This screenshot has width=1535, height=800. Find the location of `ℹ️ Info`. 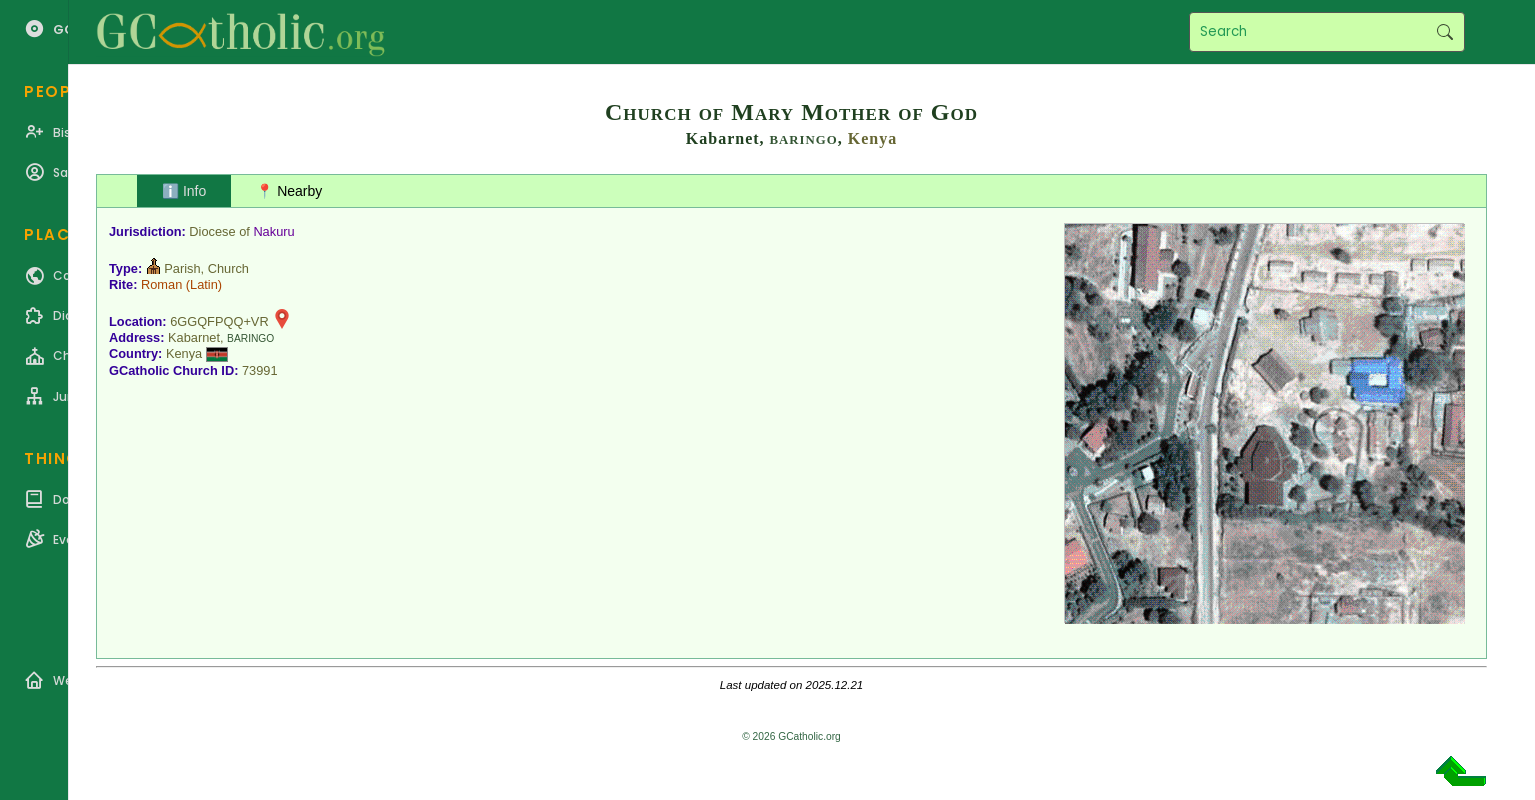

ℹ️ Info is located at coordinates (184, 191).